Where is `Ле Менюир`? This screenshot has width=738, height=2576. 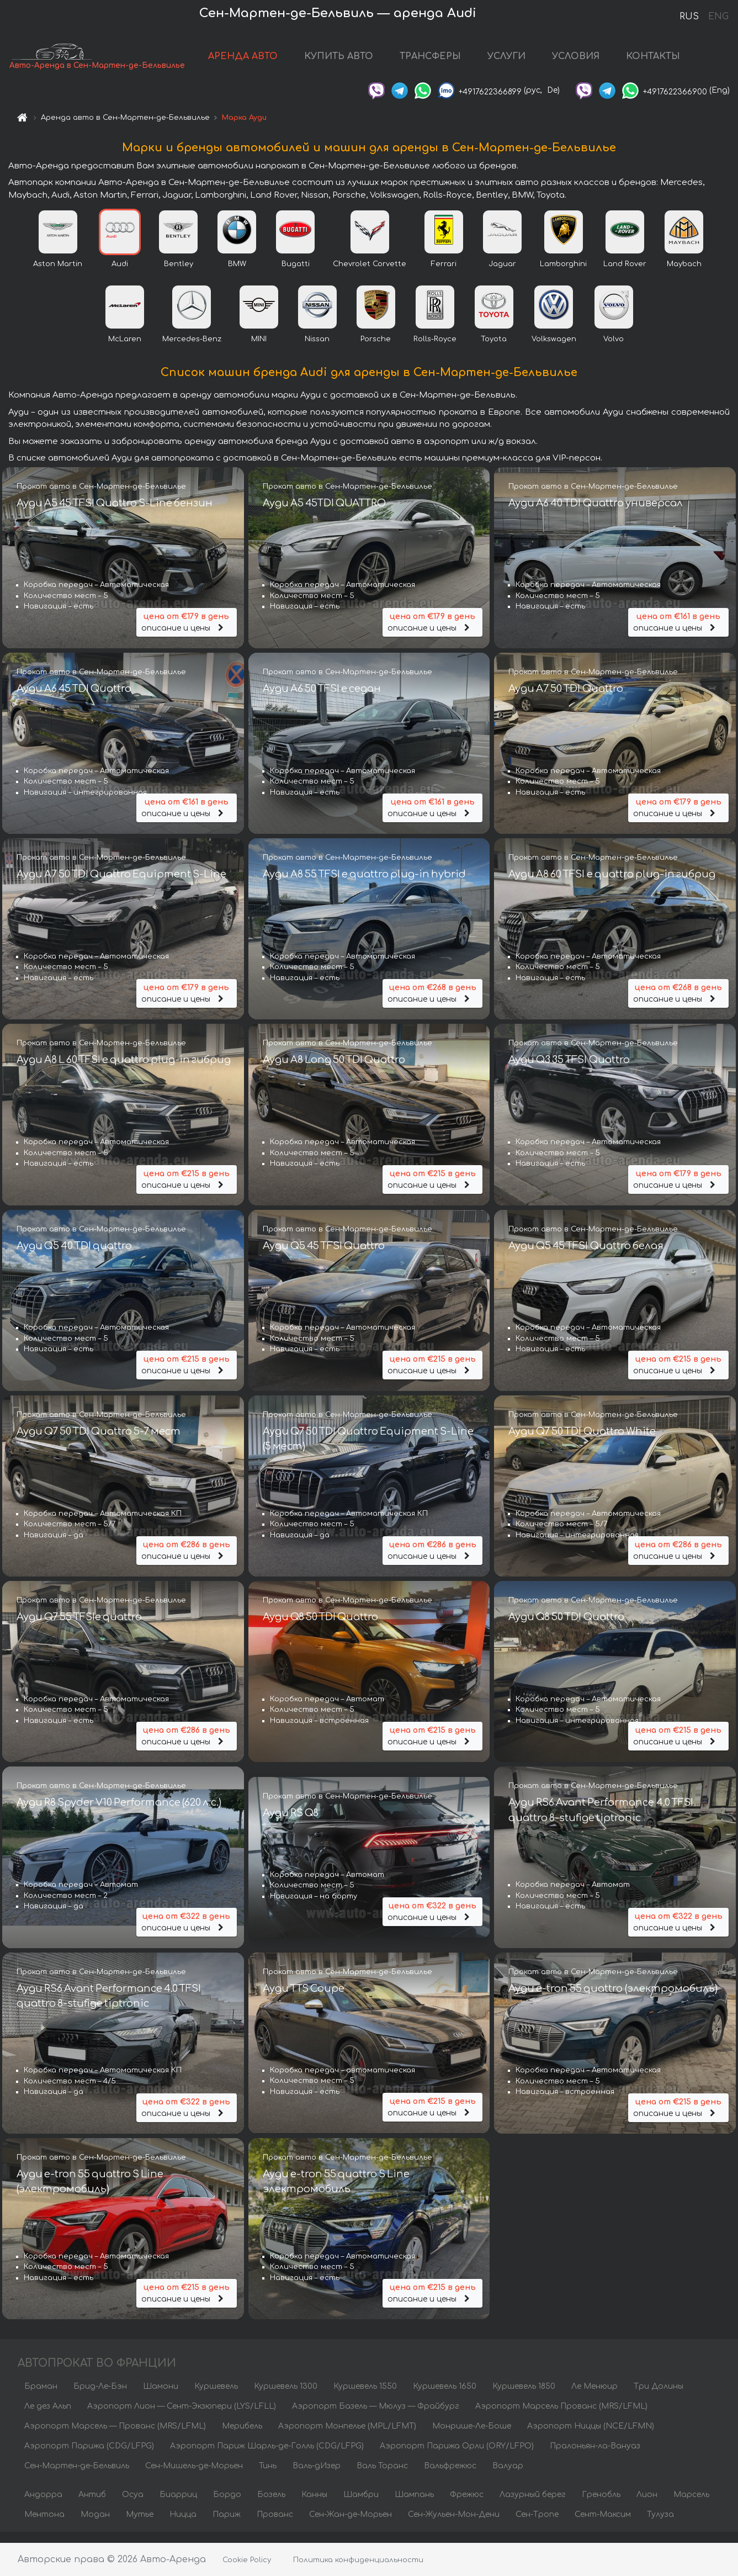
Ле Менюир is located at coordinates (594, 2397).